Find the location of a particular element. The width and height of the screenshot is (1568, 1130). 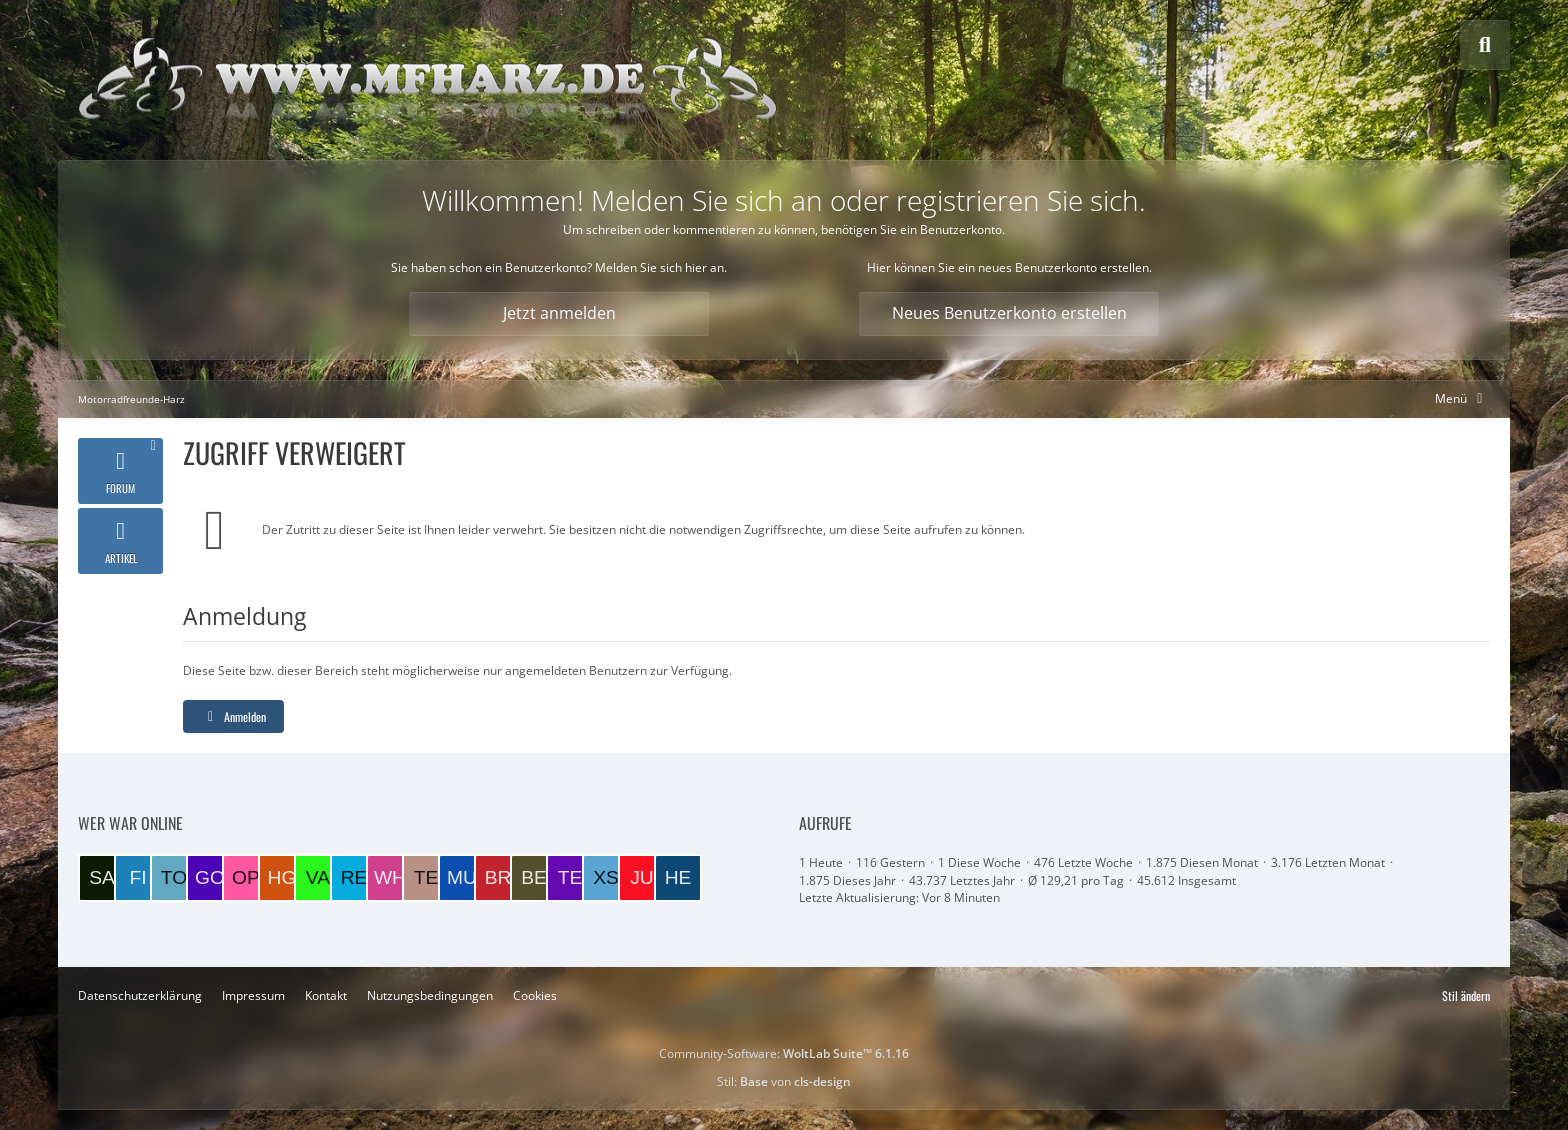

[Test (14:36)] is located at coordinates (570, 878).